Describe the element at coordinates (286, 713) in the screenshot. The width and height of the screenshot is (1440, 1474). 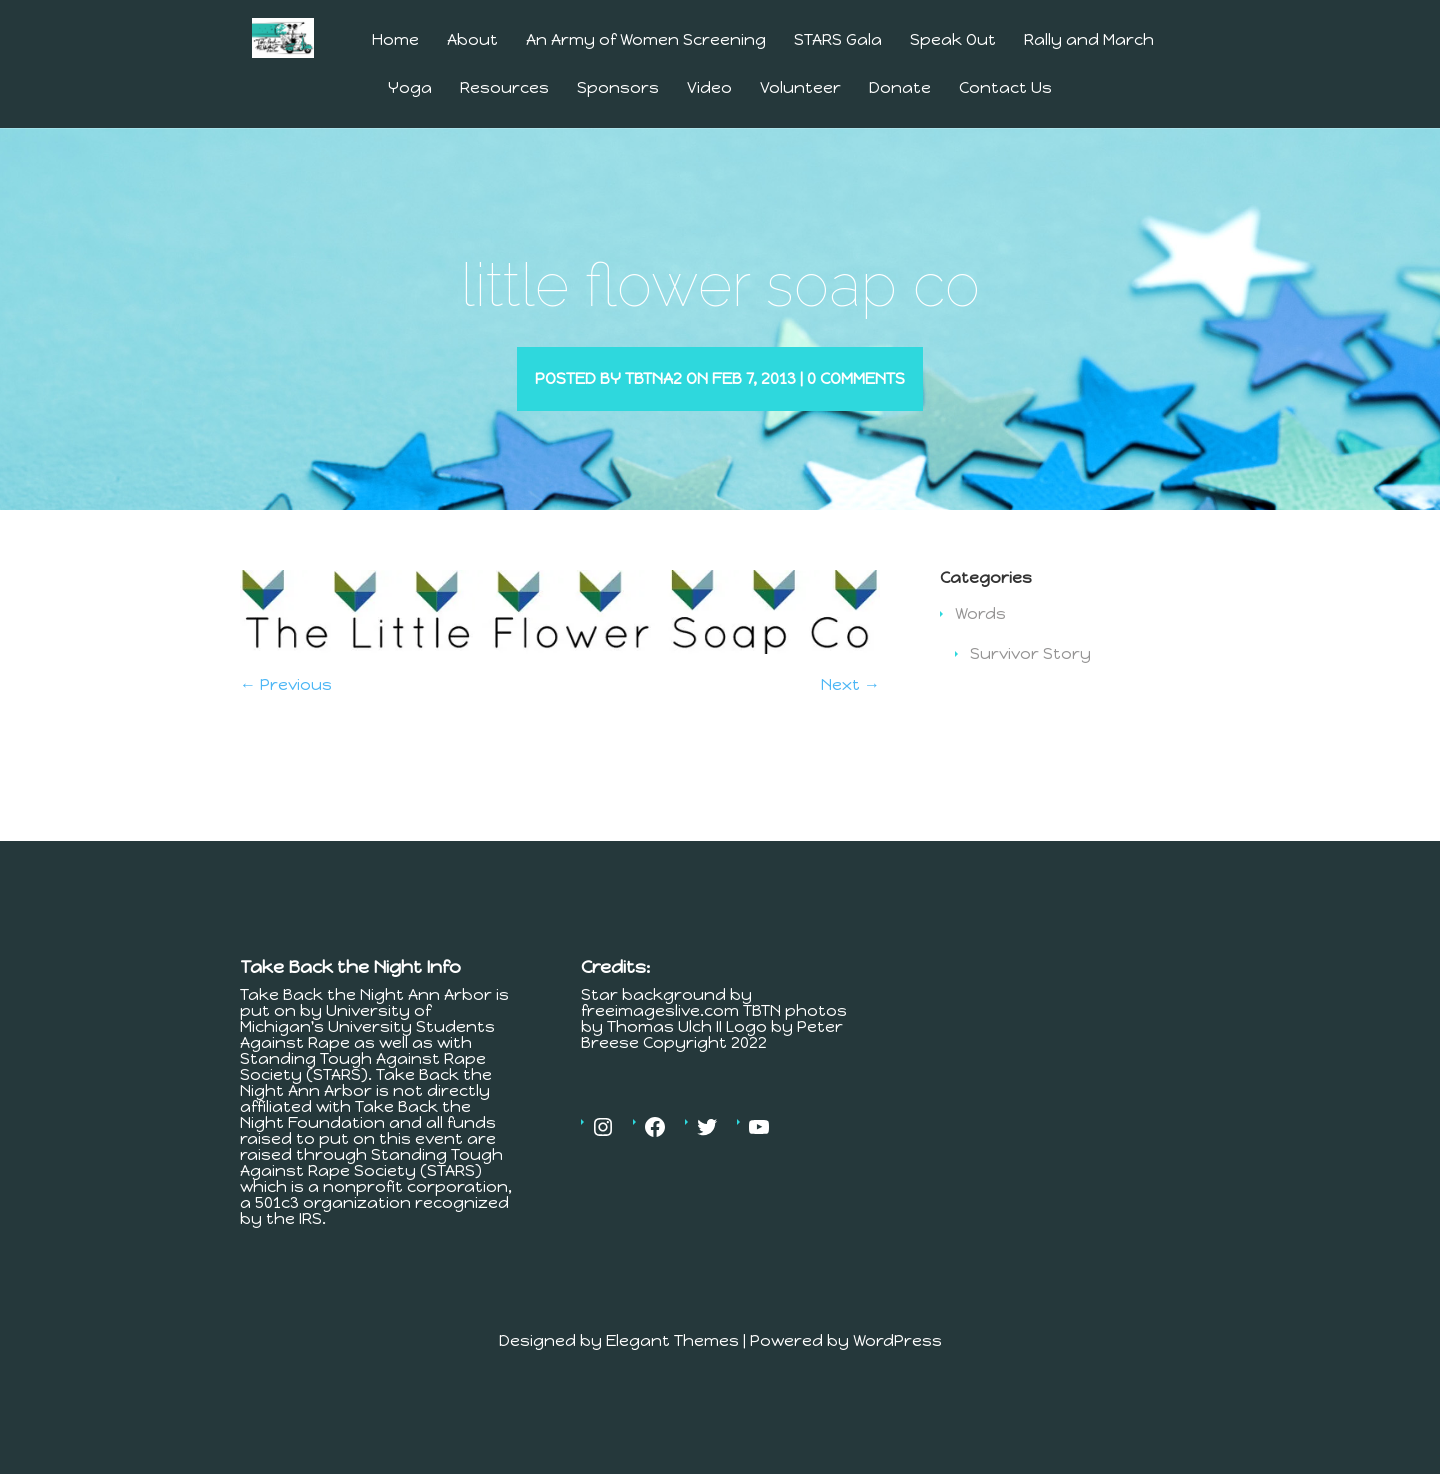
I see `← Previous` at that location.